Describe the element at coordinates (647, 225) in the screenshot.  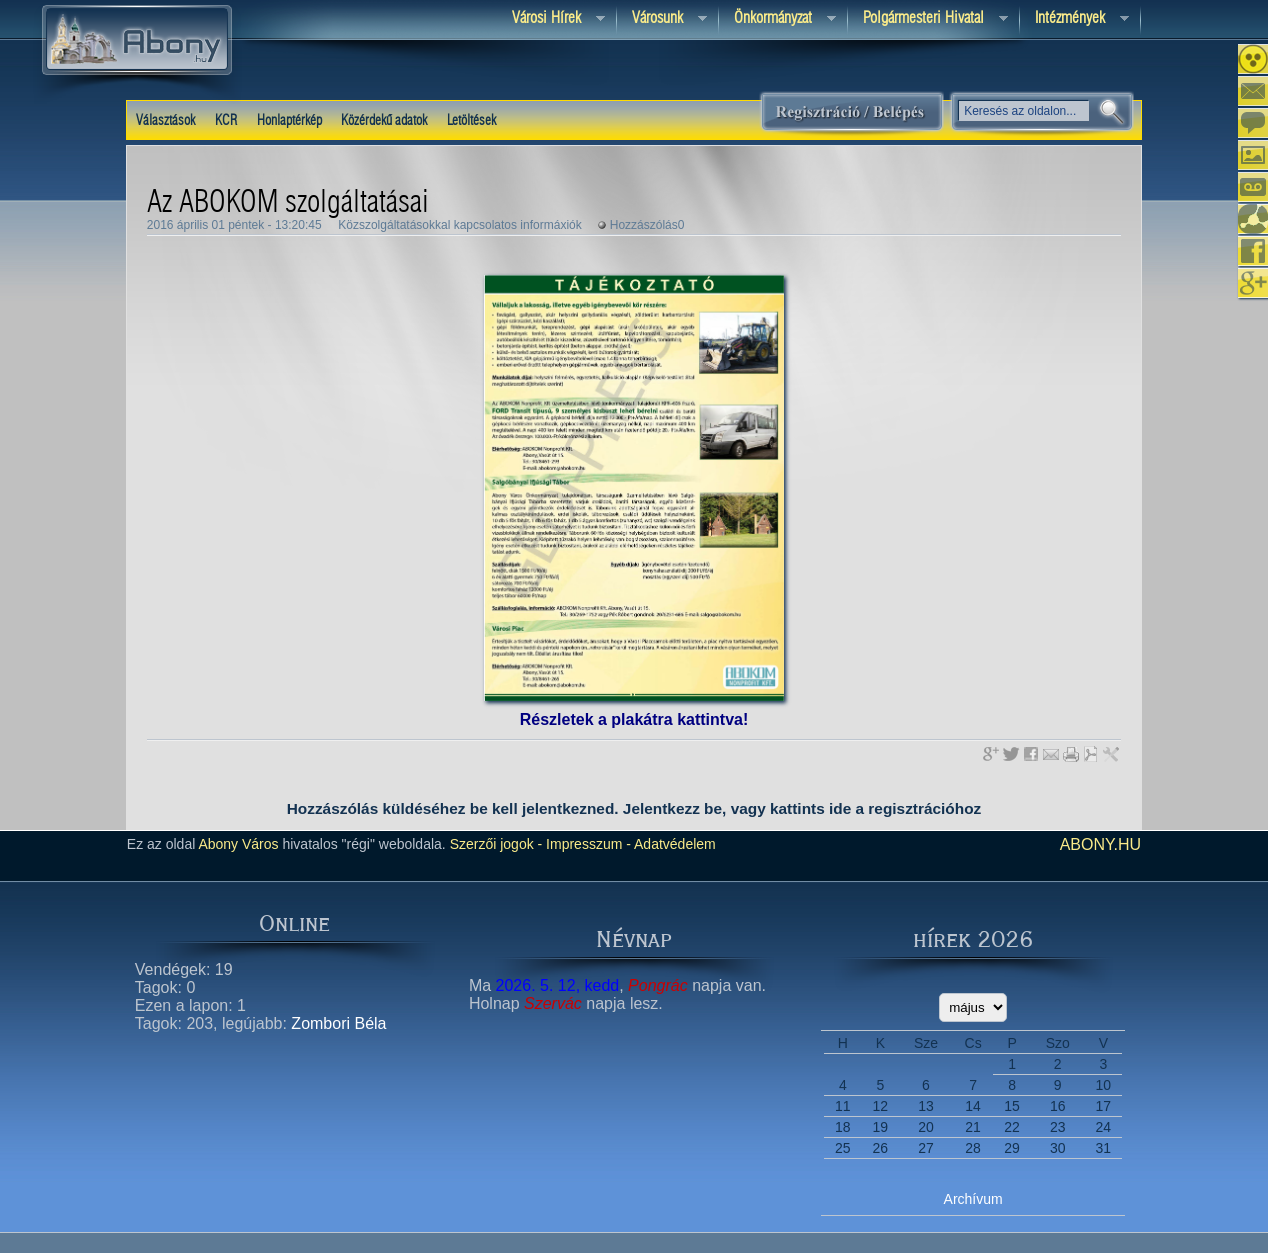
I see `Hozzászólás0` at that location.